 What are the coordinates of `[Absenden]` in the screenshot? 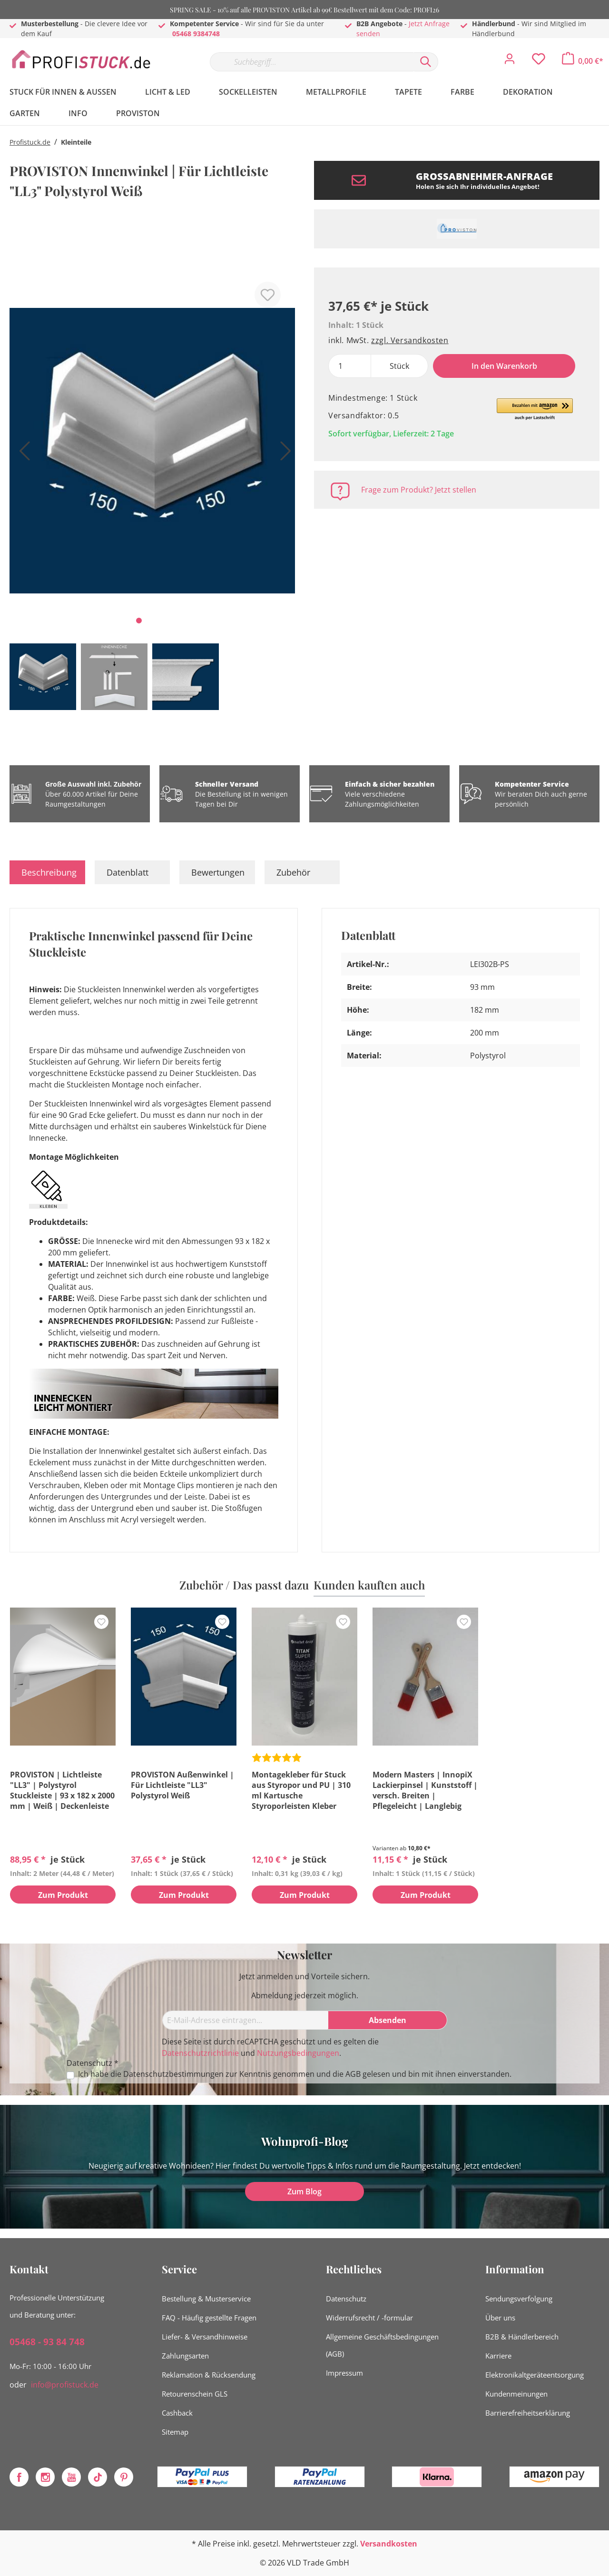 It's located at (387, 2020).